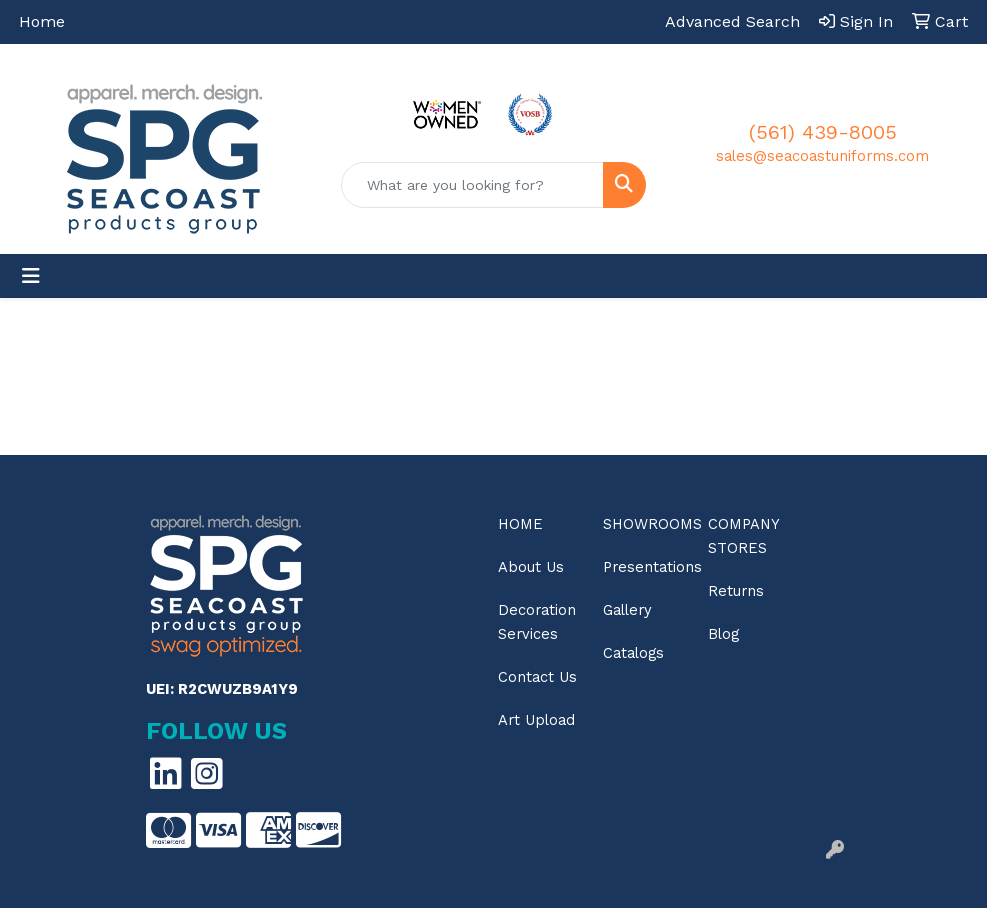  I want to click on Blog, so click(723, 634).